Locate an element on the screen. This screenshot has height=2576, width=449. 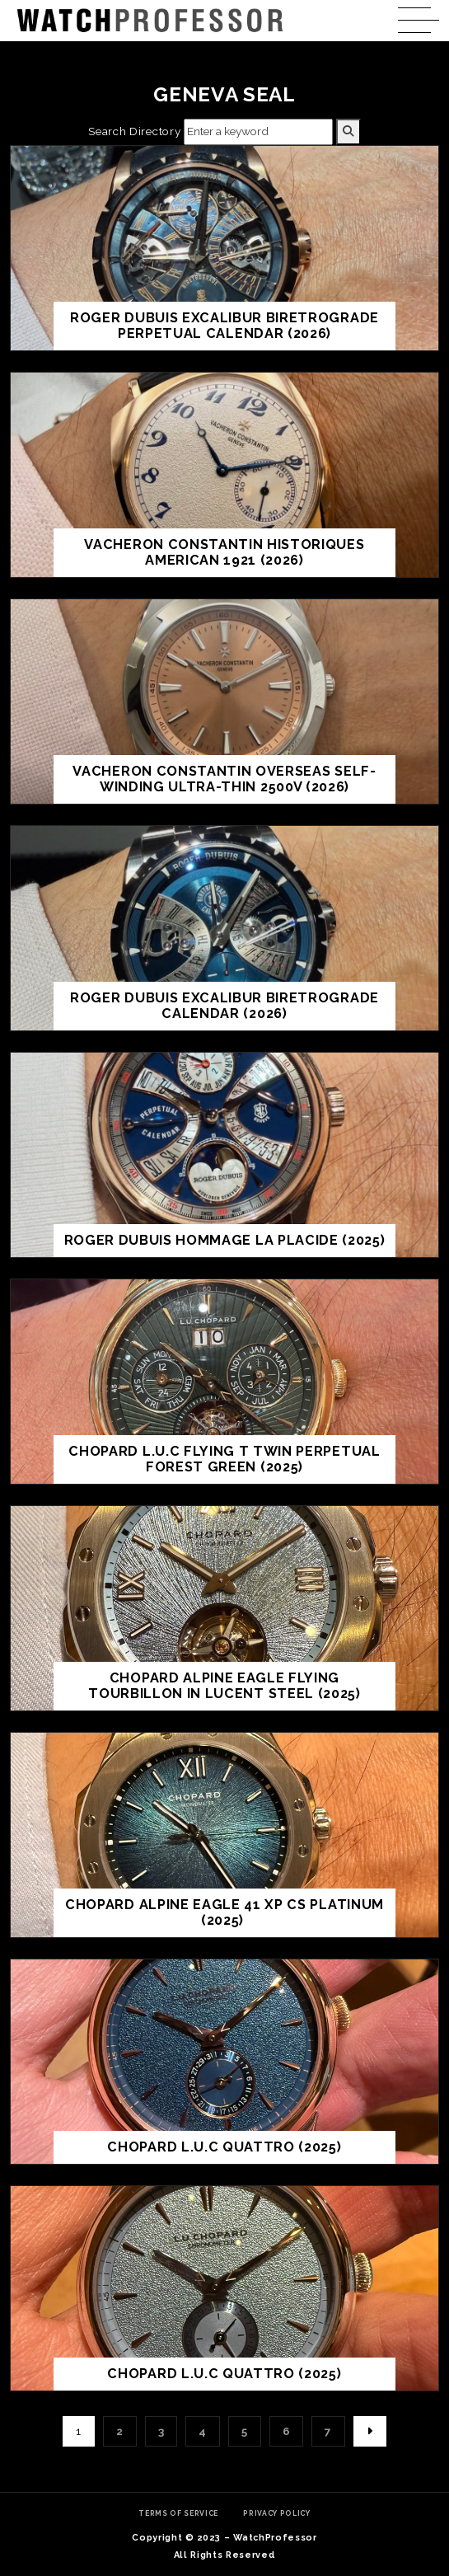
Vacheron Constantin Overseas Self-Winding Ultra-Thin 2500V (2026) is located at coordinates (224, 779).